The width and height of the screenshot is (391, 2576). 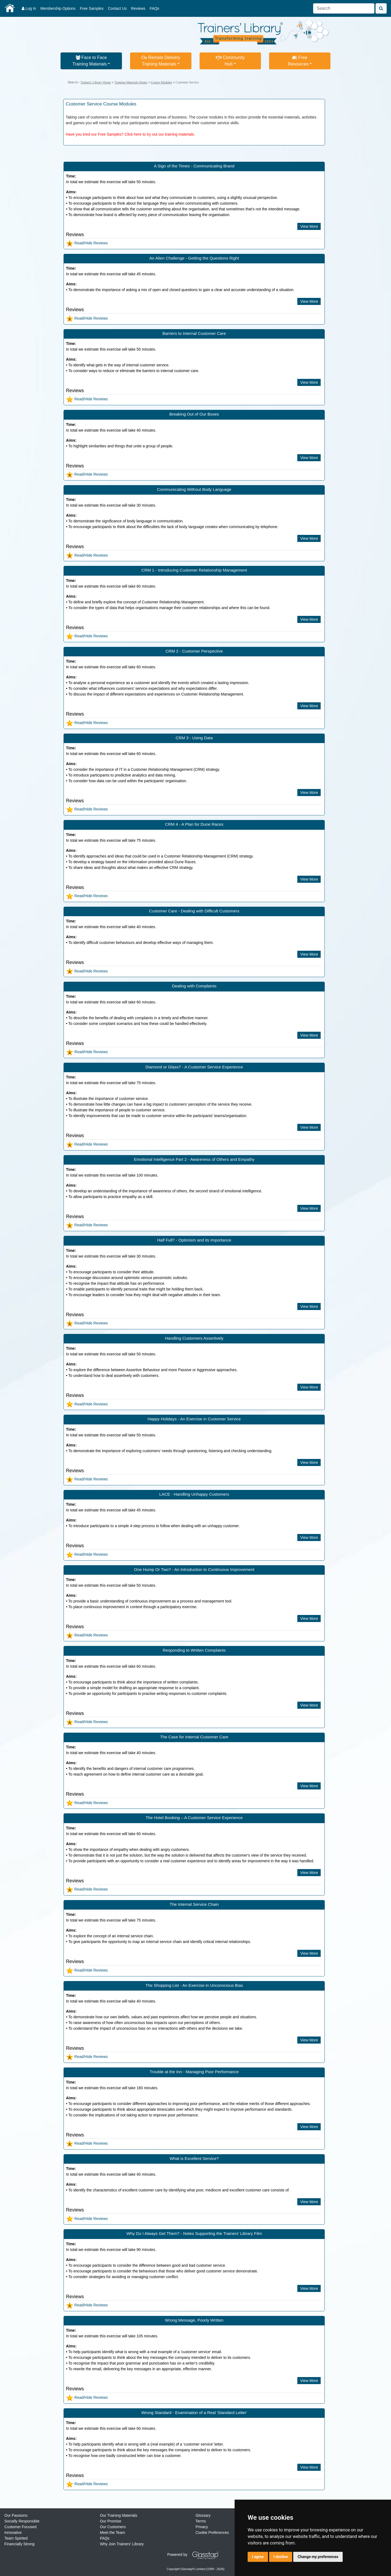 I want to click on Have you tried our Free Samples? Click here to try out our training materials., so click(x=130, y=134).